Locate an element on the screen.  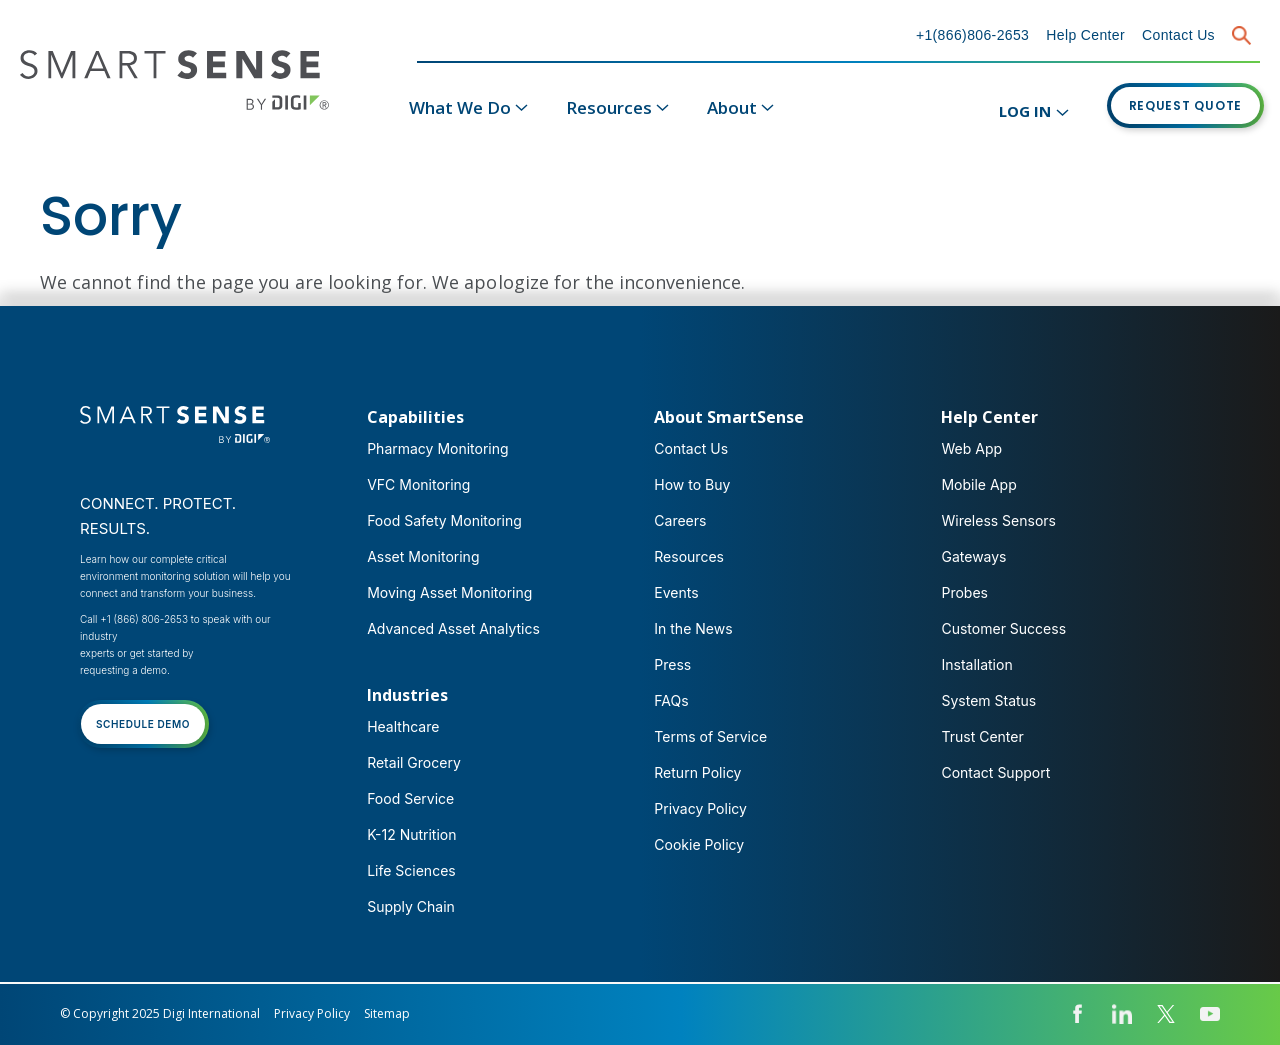
Contact Us is located at coordinates (1178, 35).